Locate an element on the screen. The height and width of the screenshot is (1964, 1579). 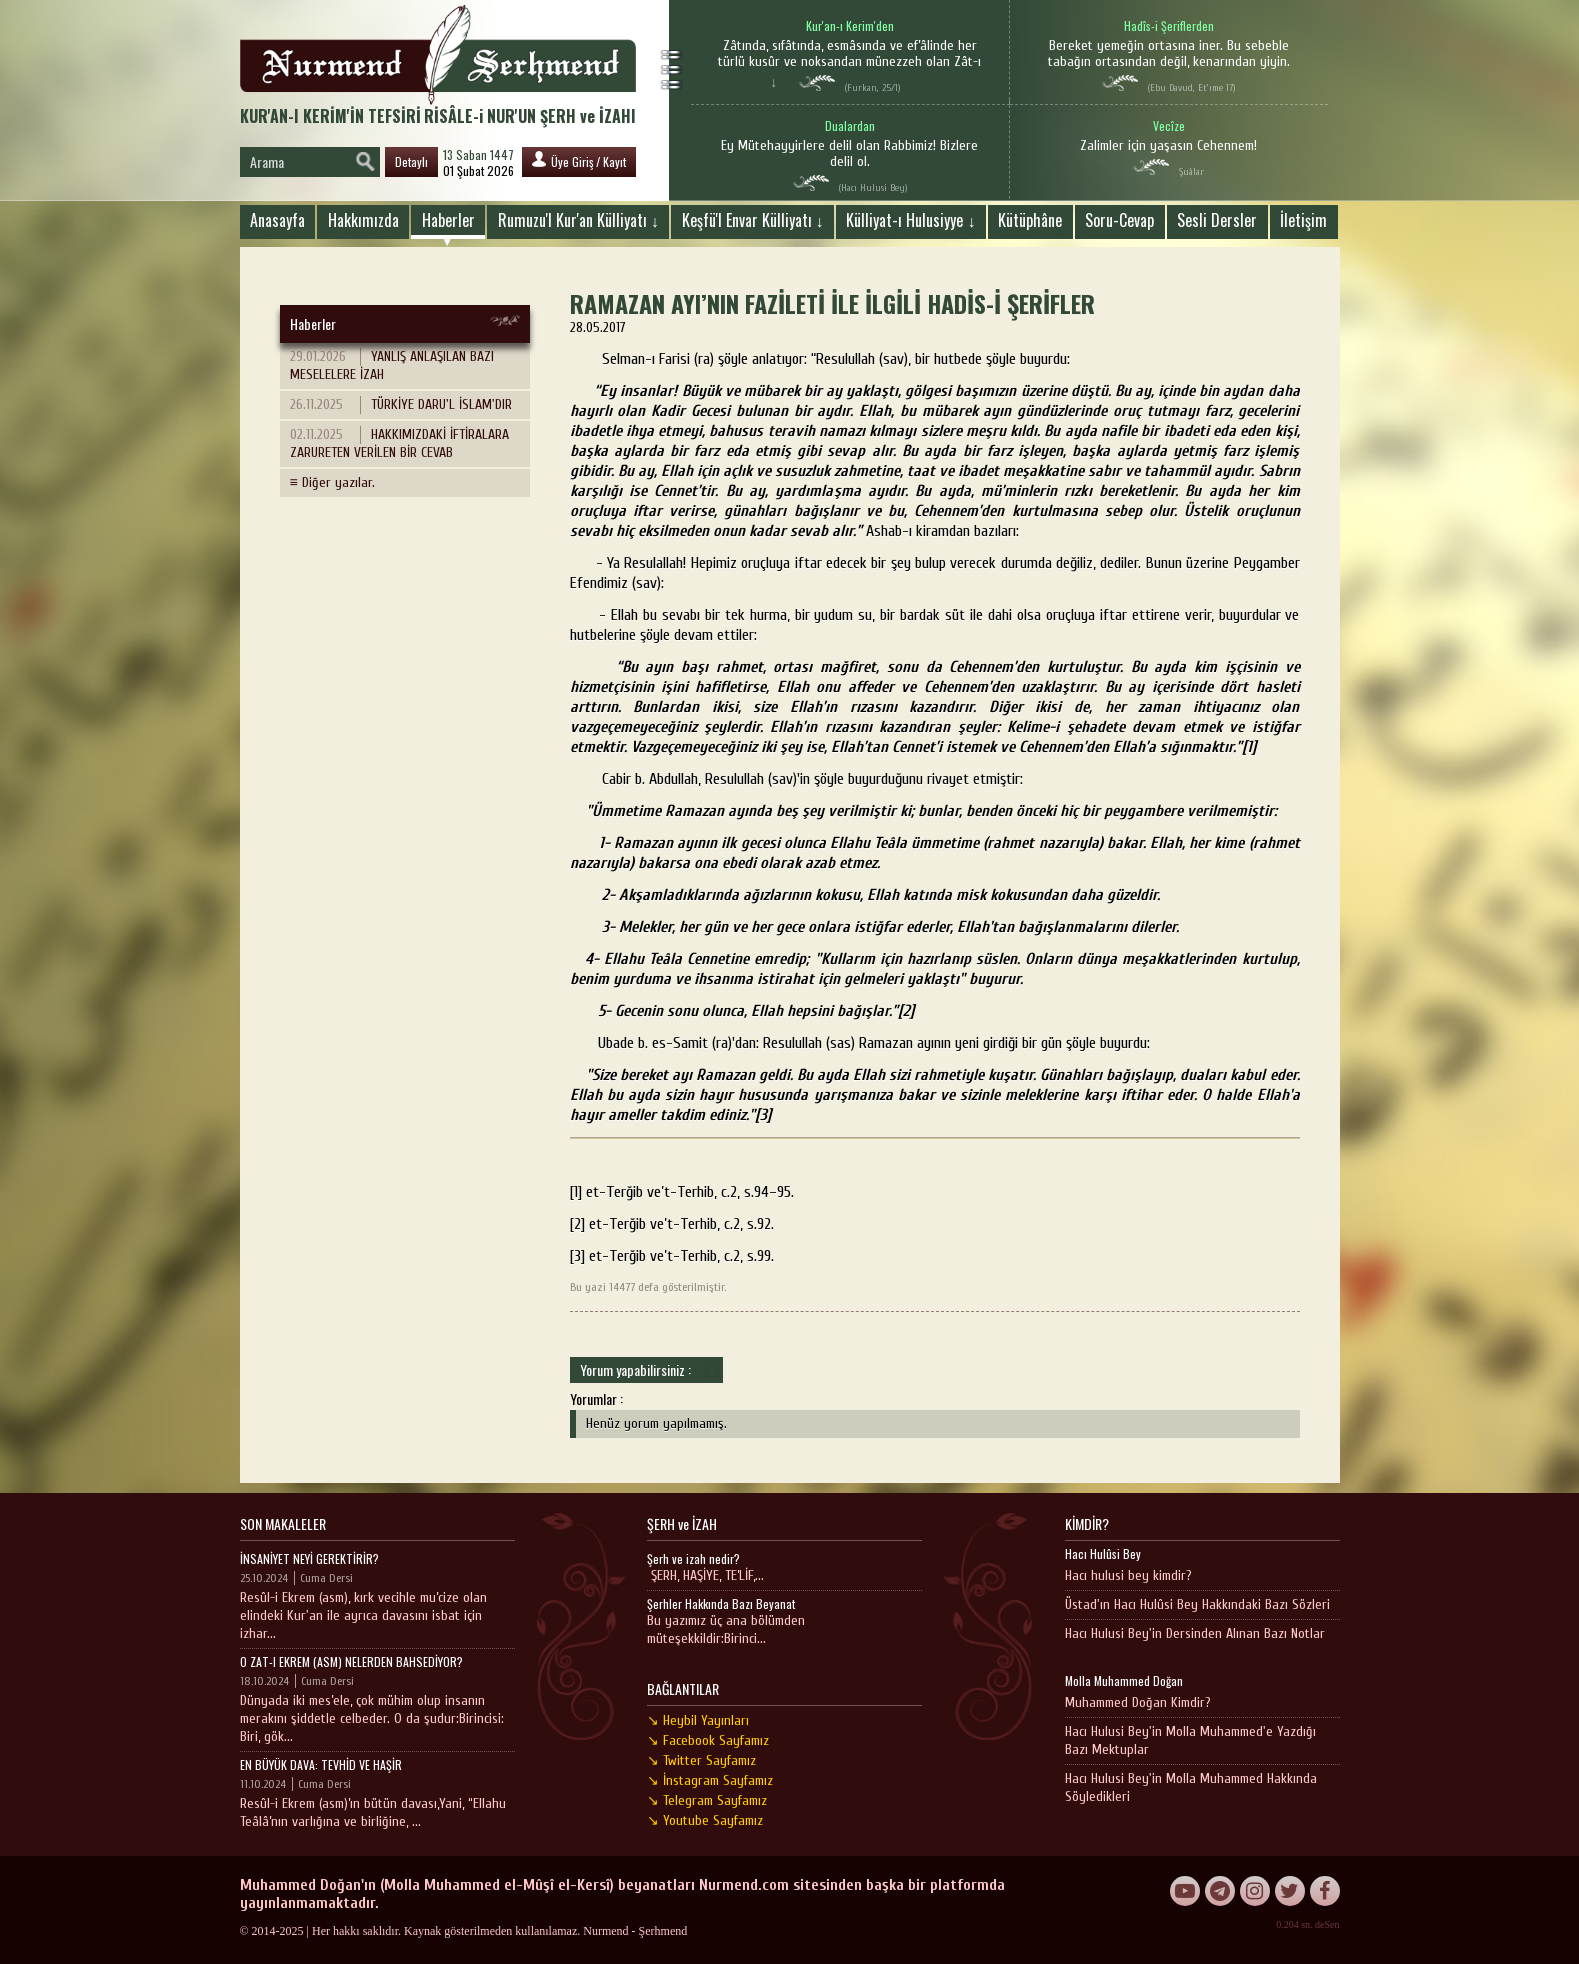
Keşfü'l Envar Külliyatı ↓ is located at coordinates (753, 220).